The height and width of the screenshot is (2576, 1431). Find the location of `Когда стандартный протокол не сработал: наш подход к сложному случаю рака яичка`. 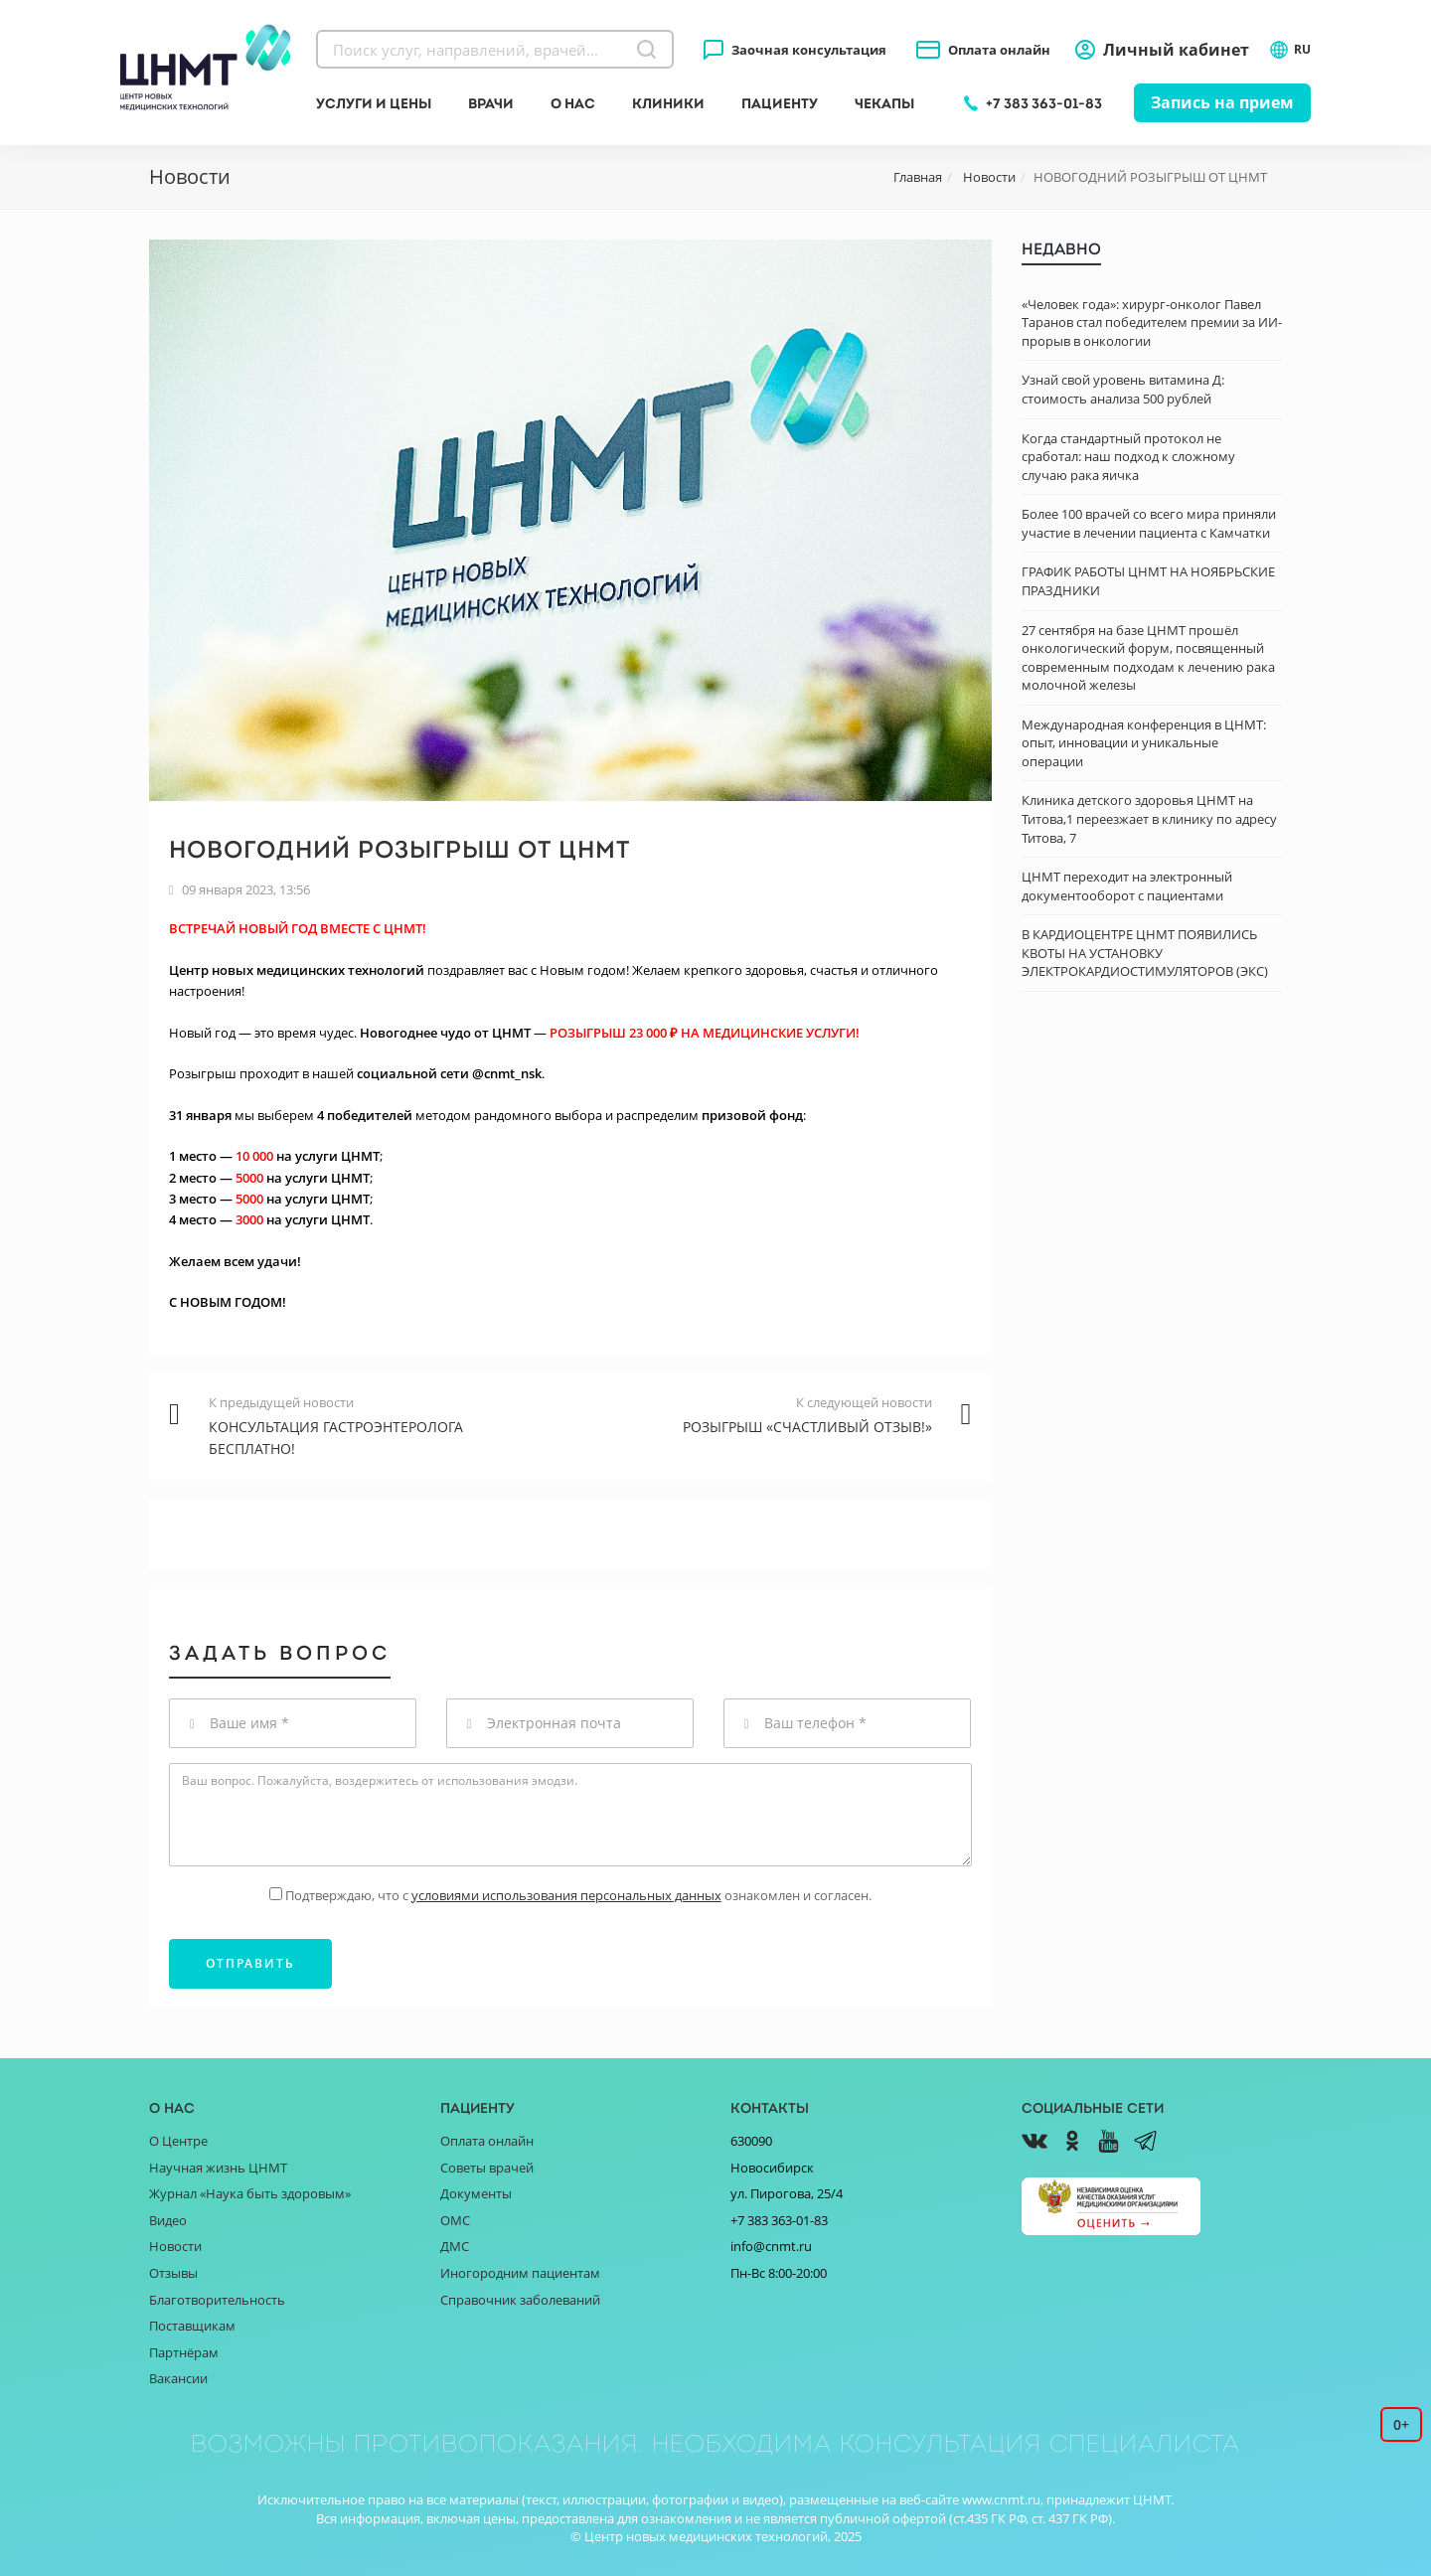

Когда стандартный протокол не сработал: наш подход к сложному случаю рака яичка is located at coordinates (1128, 456).